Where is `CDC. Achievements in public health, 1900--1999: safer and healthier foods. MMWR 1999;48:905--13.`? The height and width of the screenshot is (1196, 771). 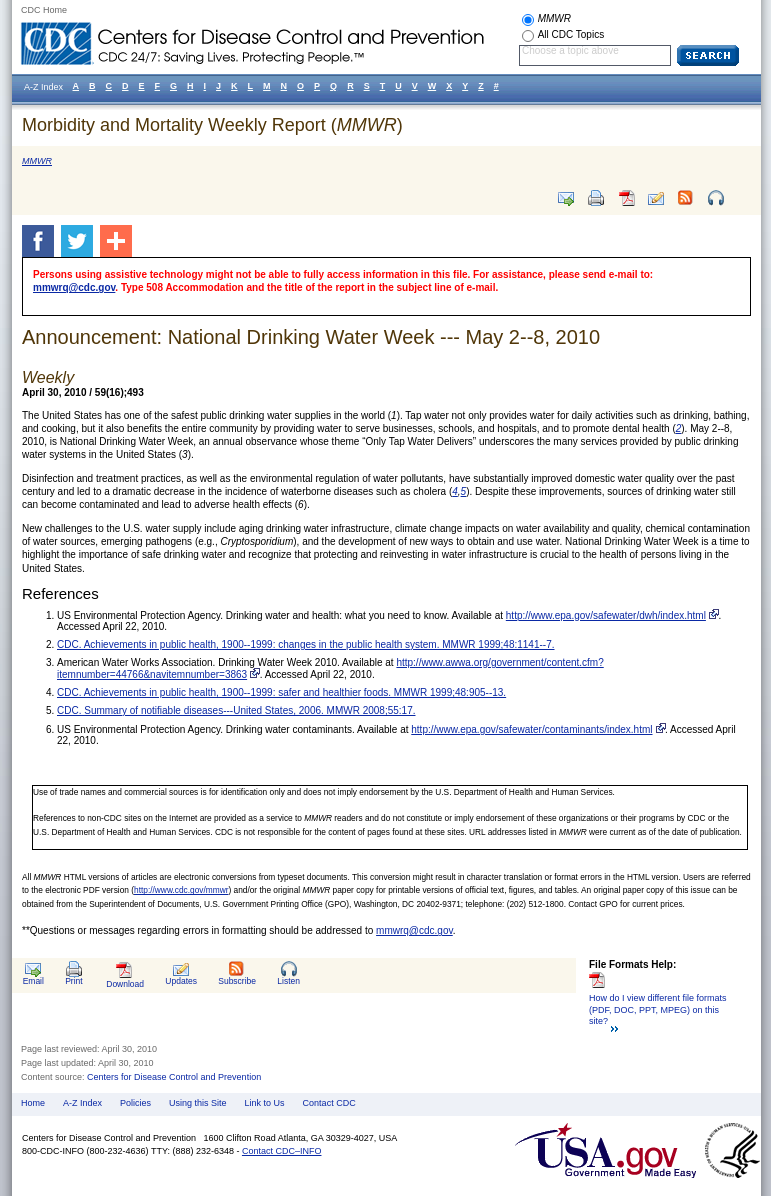 CDC. Achievements in public health, 1900--1999: safer and healthier foods. MMWR 1999;48:905--13. is located at coordinates (281, 692).